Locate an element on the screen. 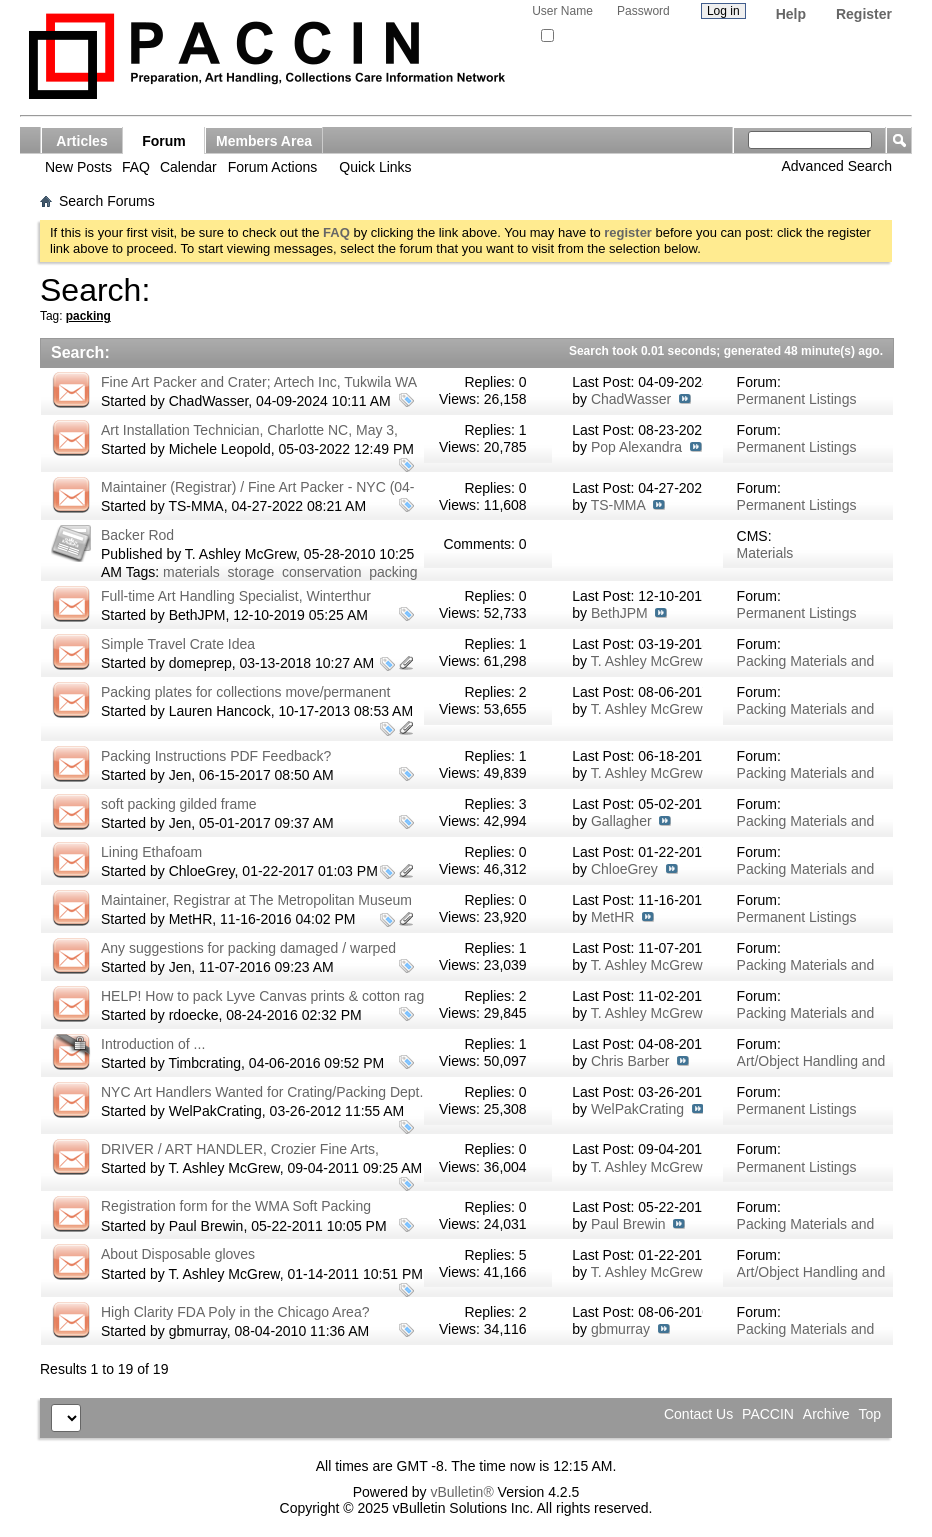  gbmurray is located at coordinates (198, 1331).